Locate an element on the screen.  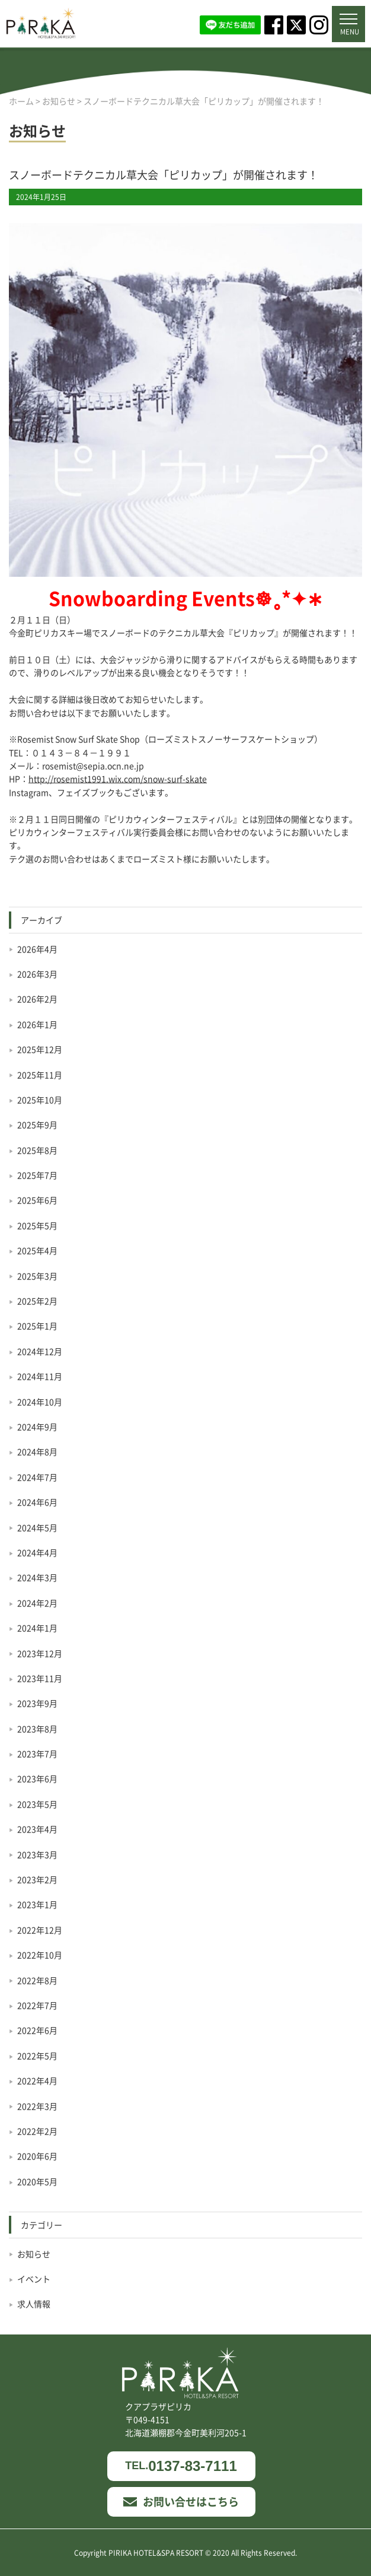
2023年3月 is located at coordinates (37, 1854).